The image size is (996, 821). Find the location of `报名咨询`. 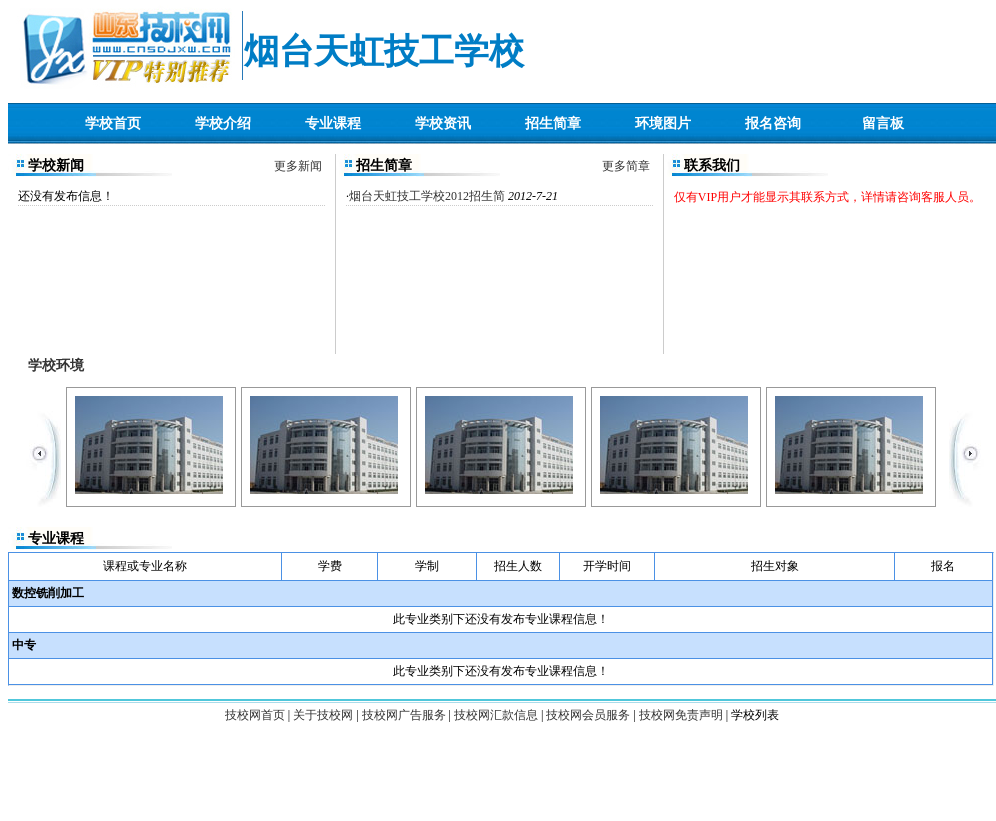

报名咨询 is located at coordinates (773, 123).